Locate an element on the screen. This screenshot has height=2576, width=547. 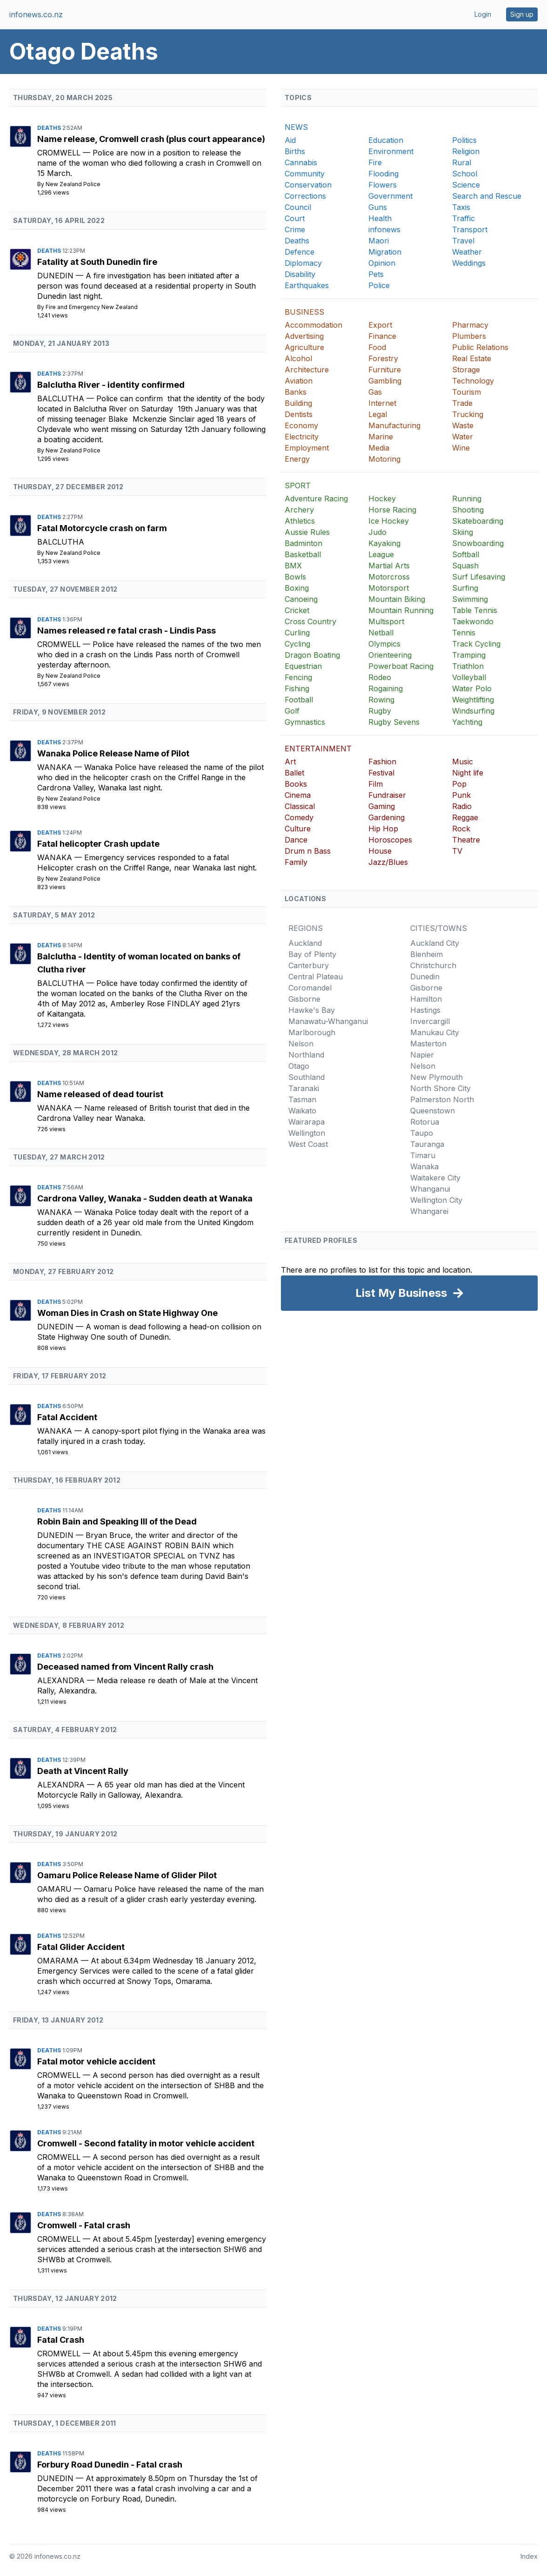
Pets is located at coordinates (376, 274).